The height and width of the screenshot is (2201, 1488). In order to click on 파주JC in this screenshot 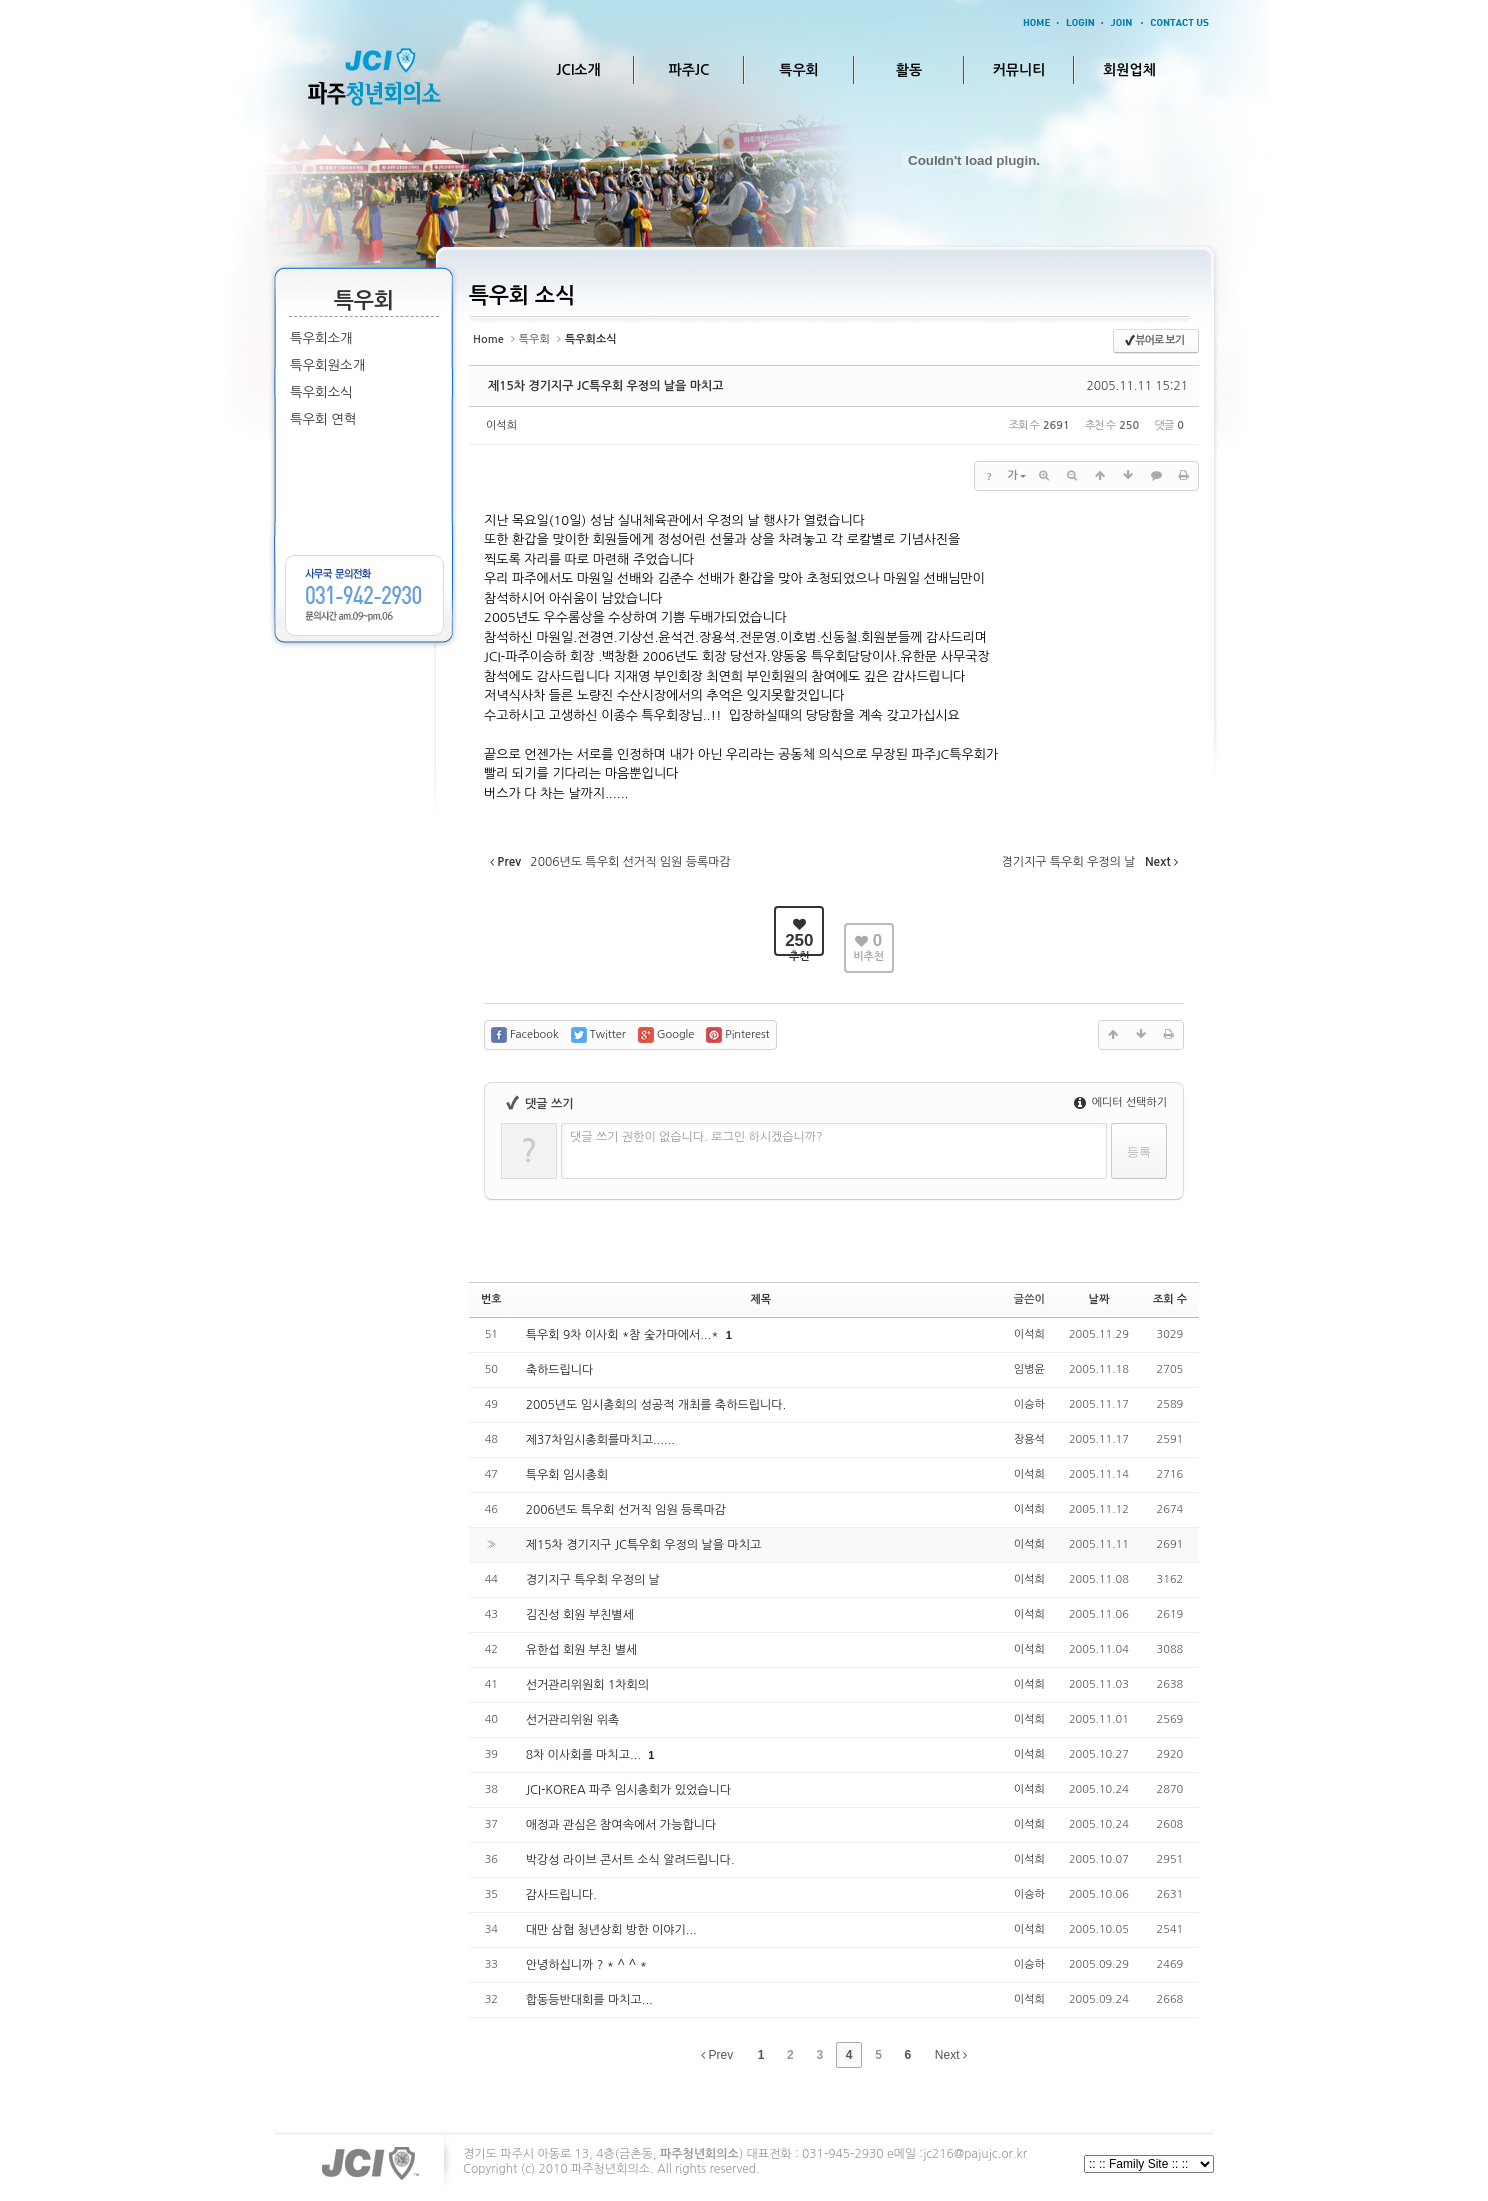, I will do `click(689, 70)`.